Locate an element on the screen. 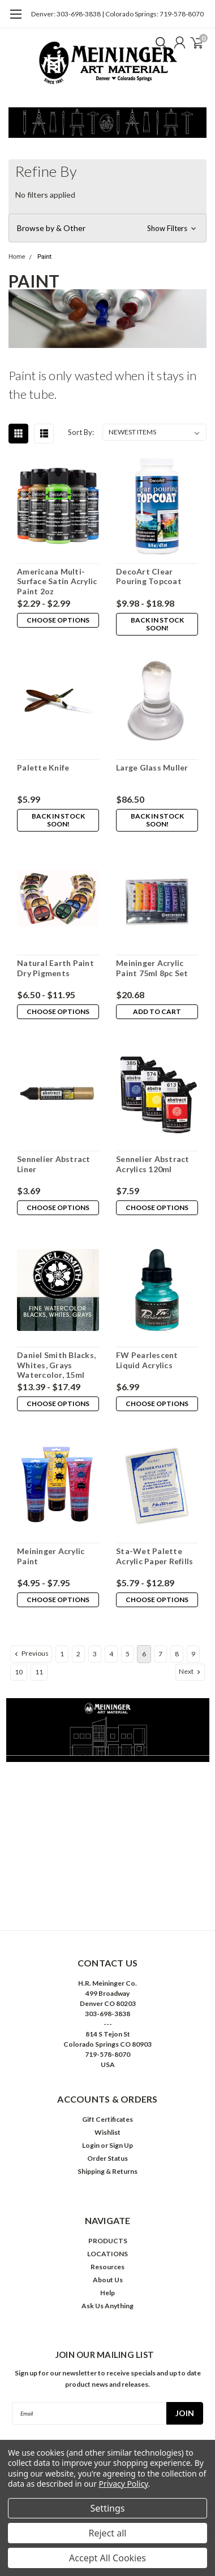  Gift Certificates is located at coordinates (107, 2119).